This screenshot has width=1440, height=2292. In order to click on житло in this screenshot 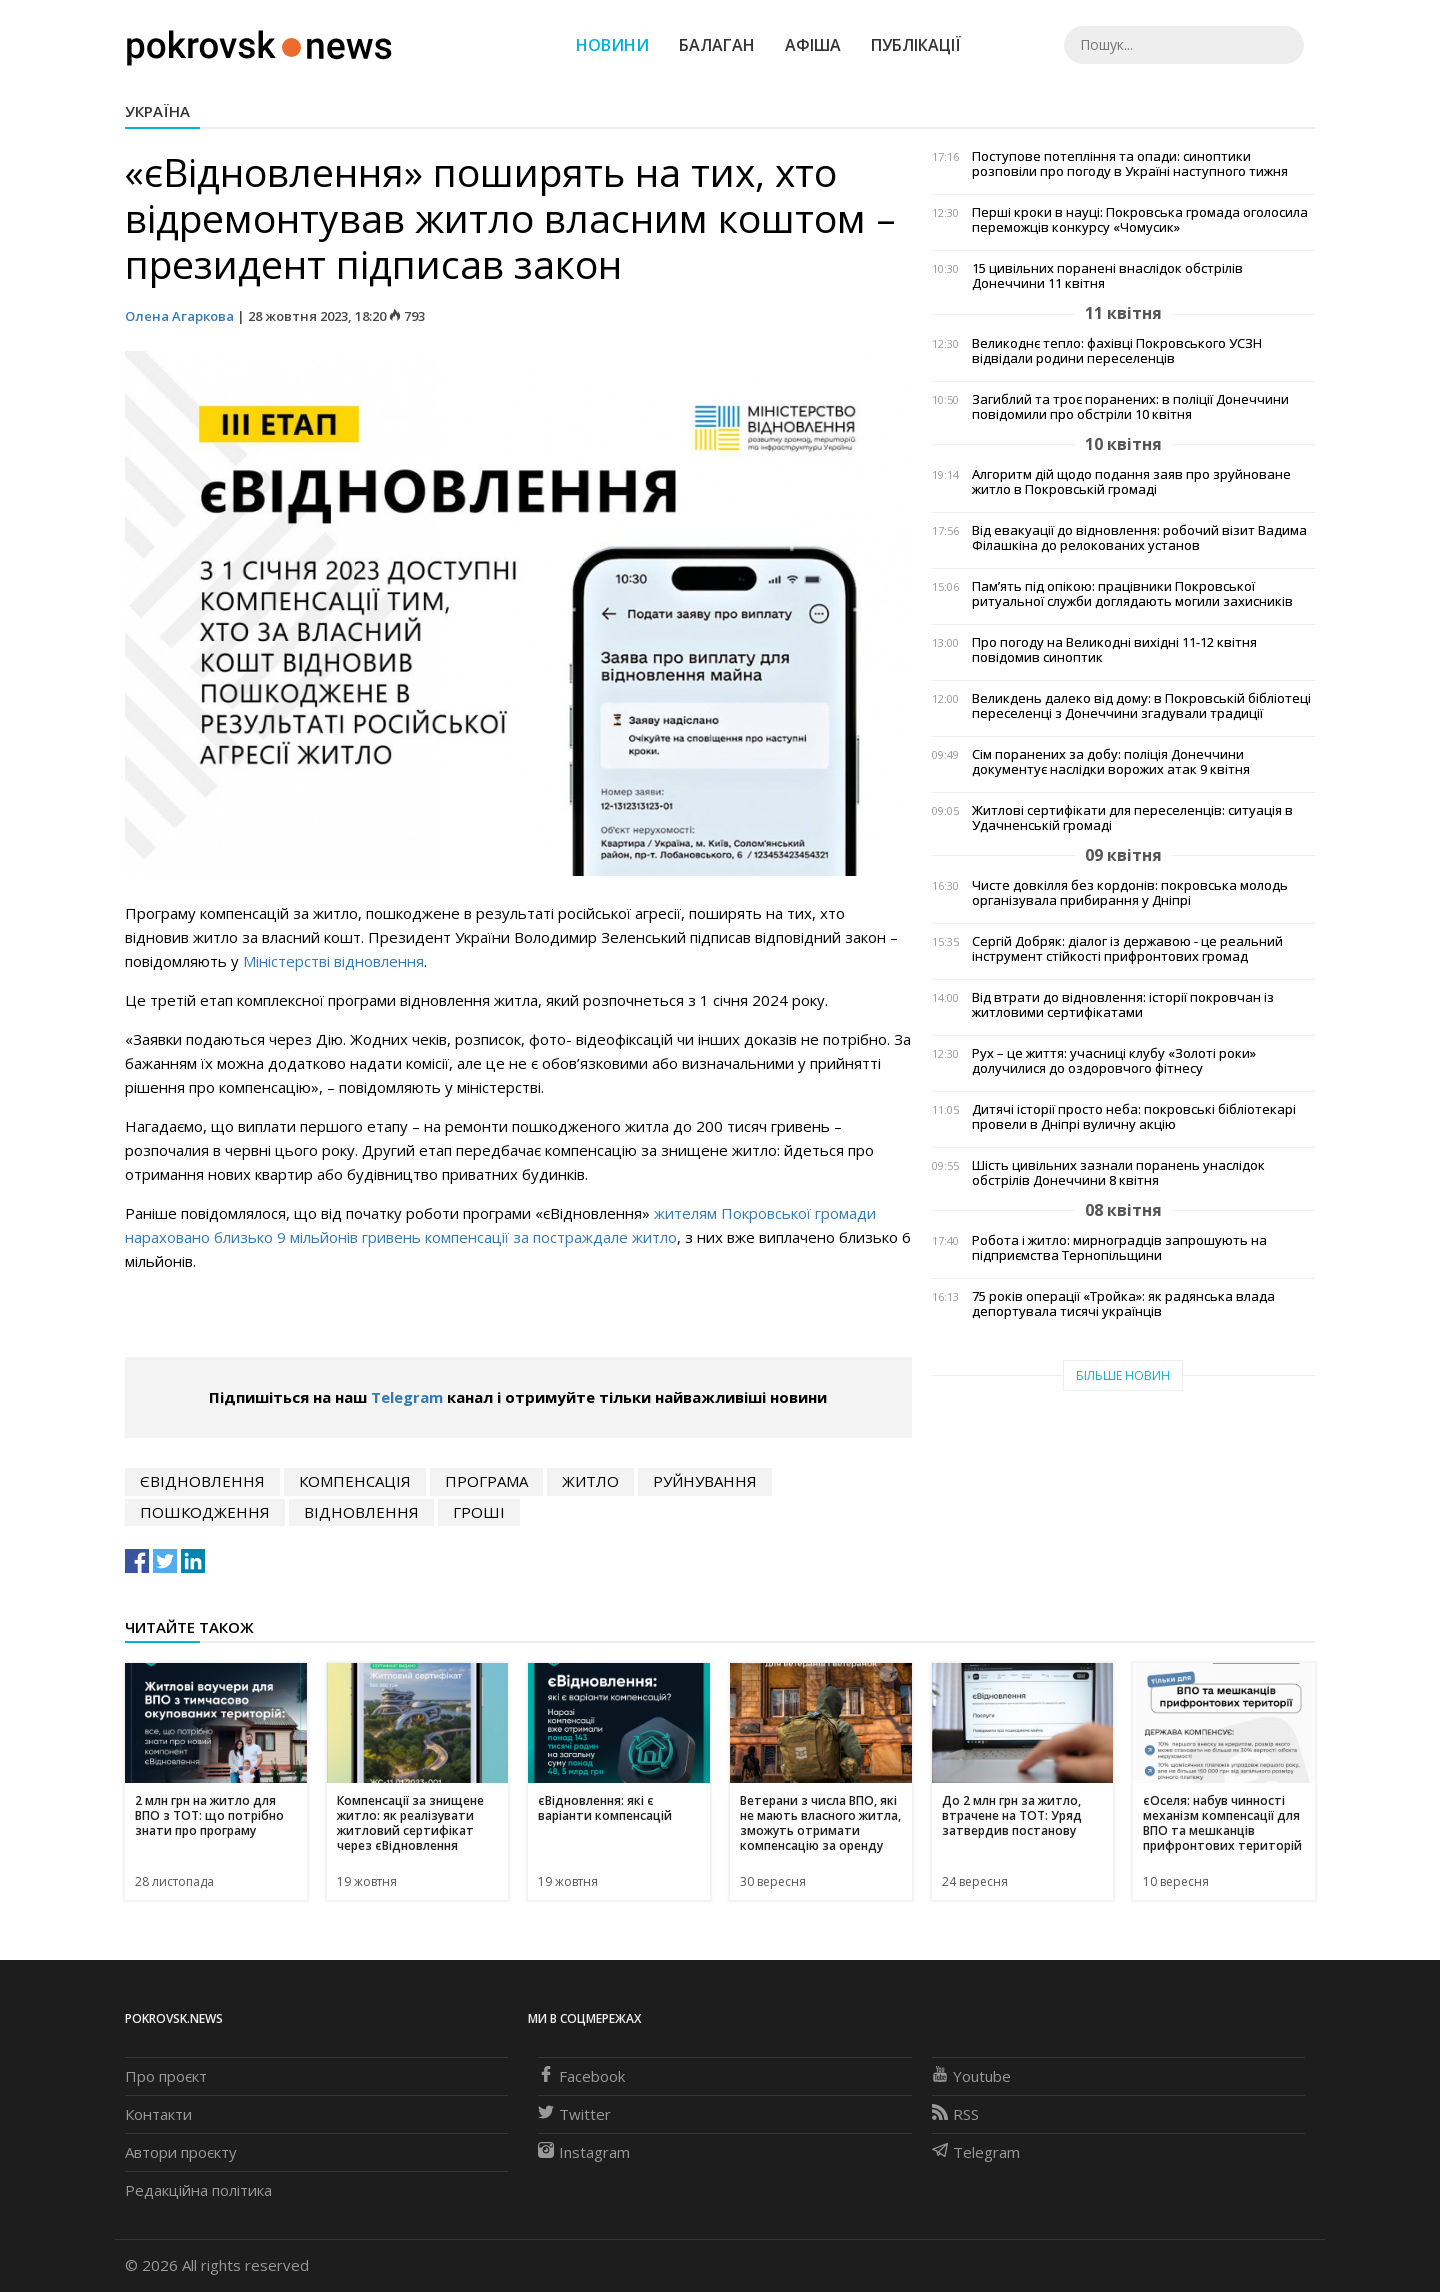, I will do `click(590, 1481)`.